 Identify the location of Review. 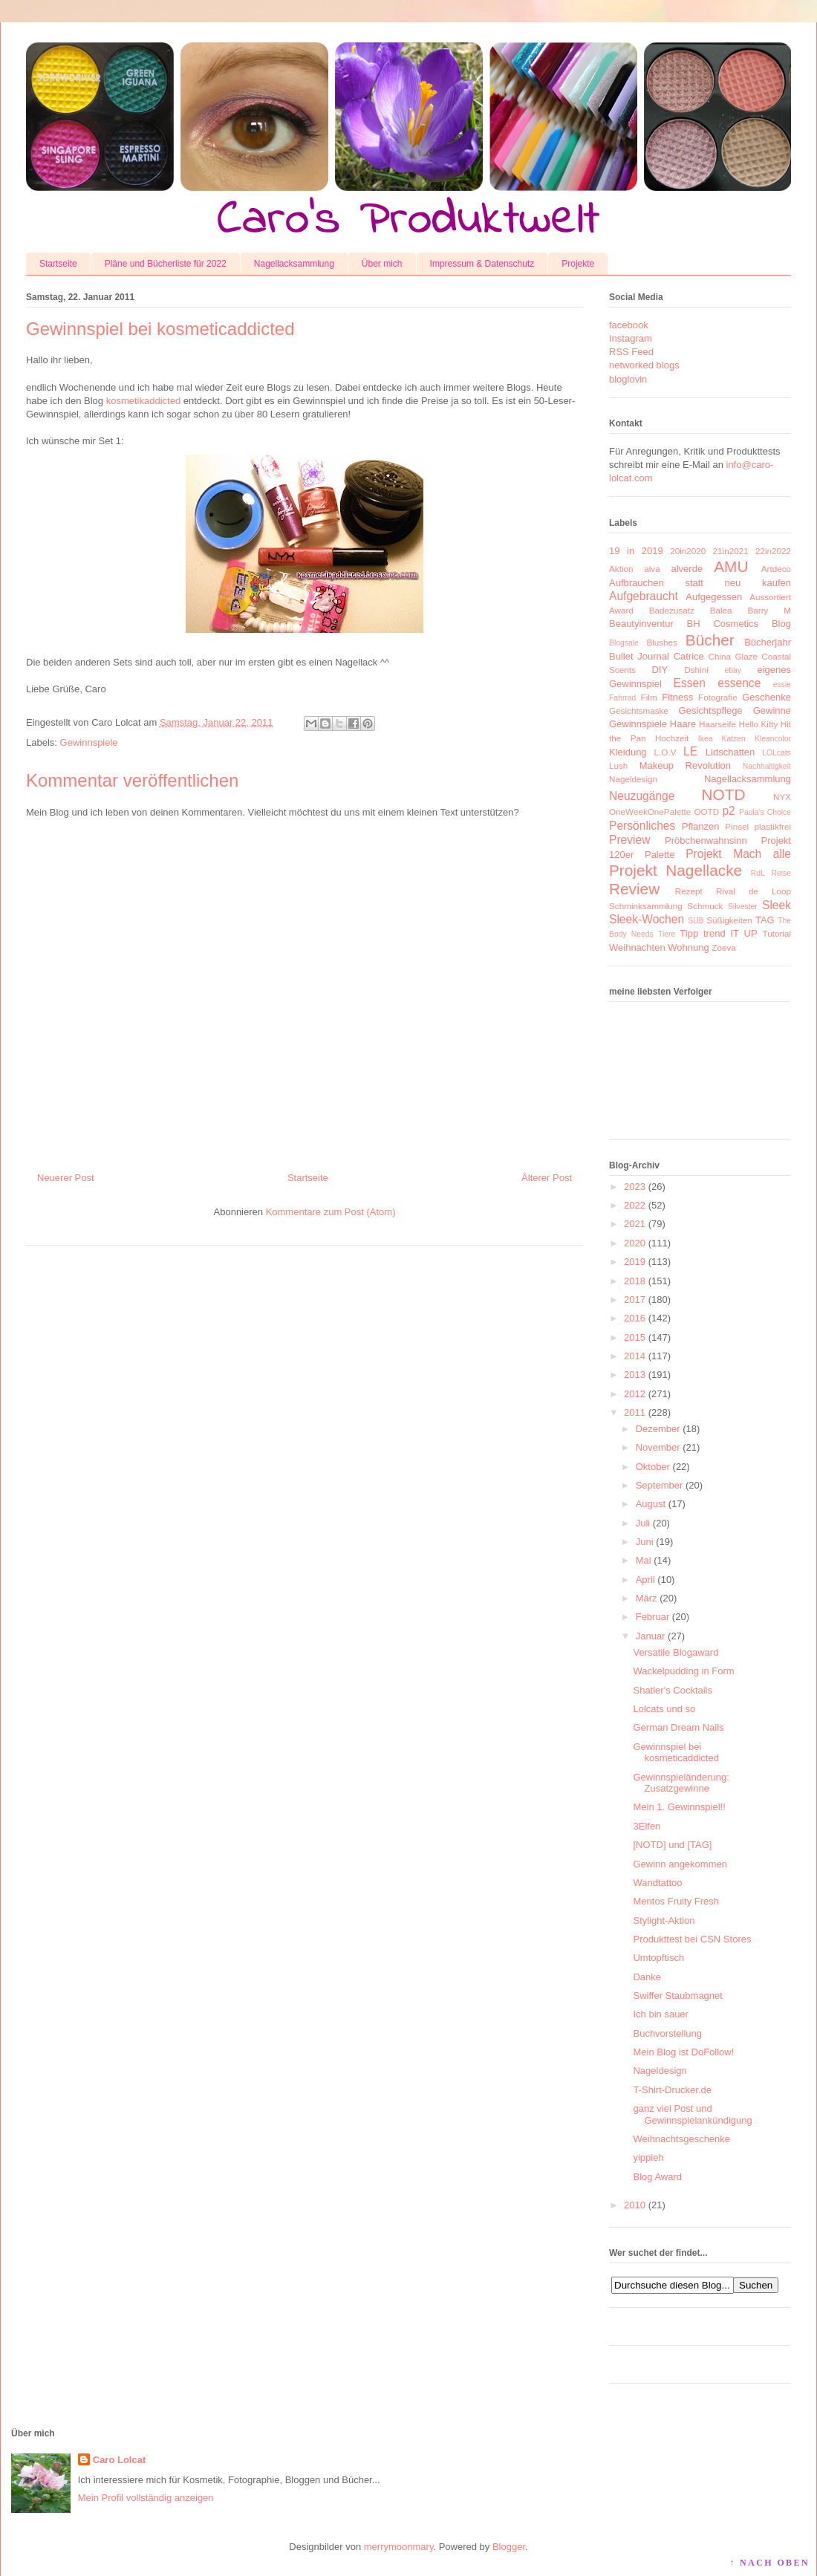
(634, 888).